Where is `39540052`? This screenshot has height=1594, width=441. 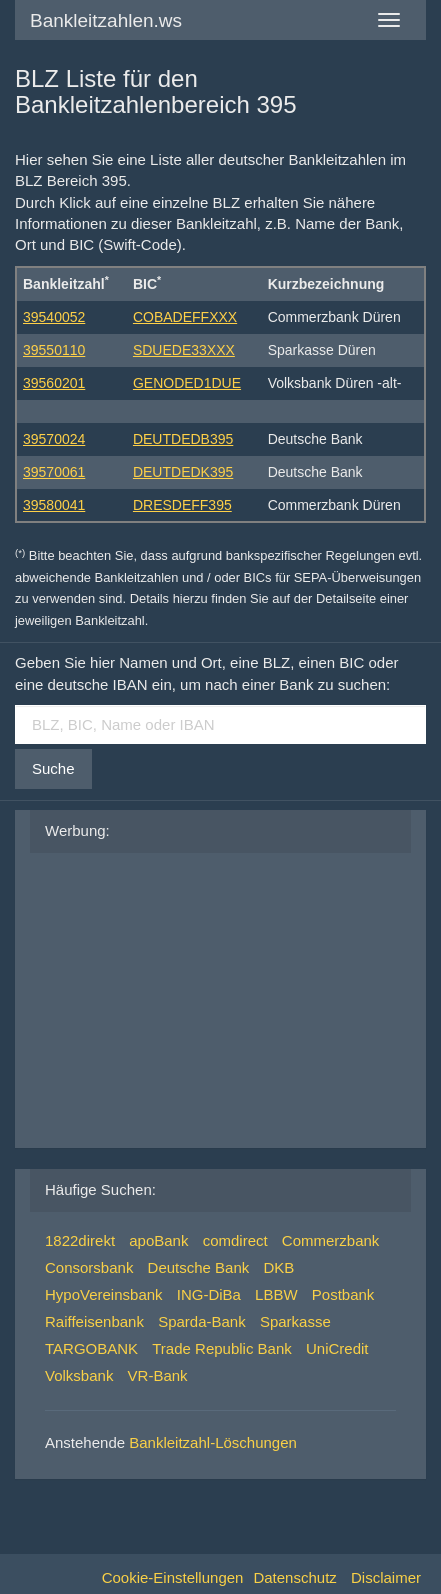
39540052 is located at coordinates (54, 317).